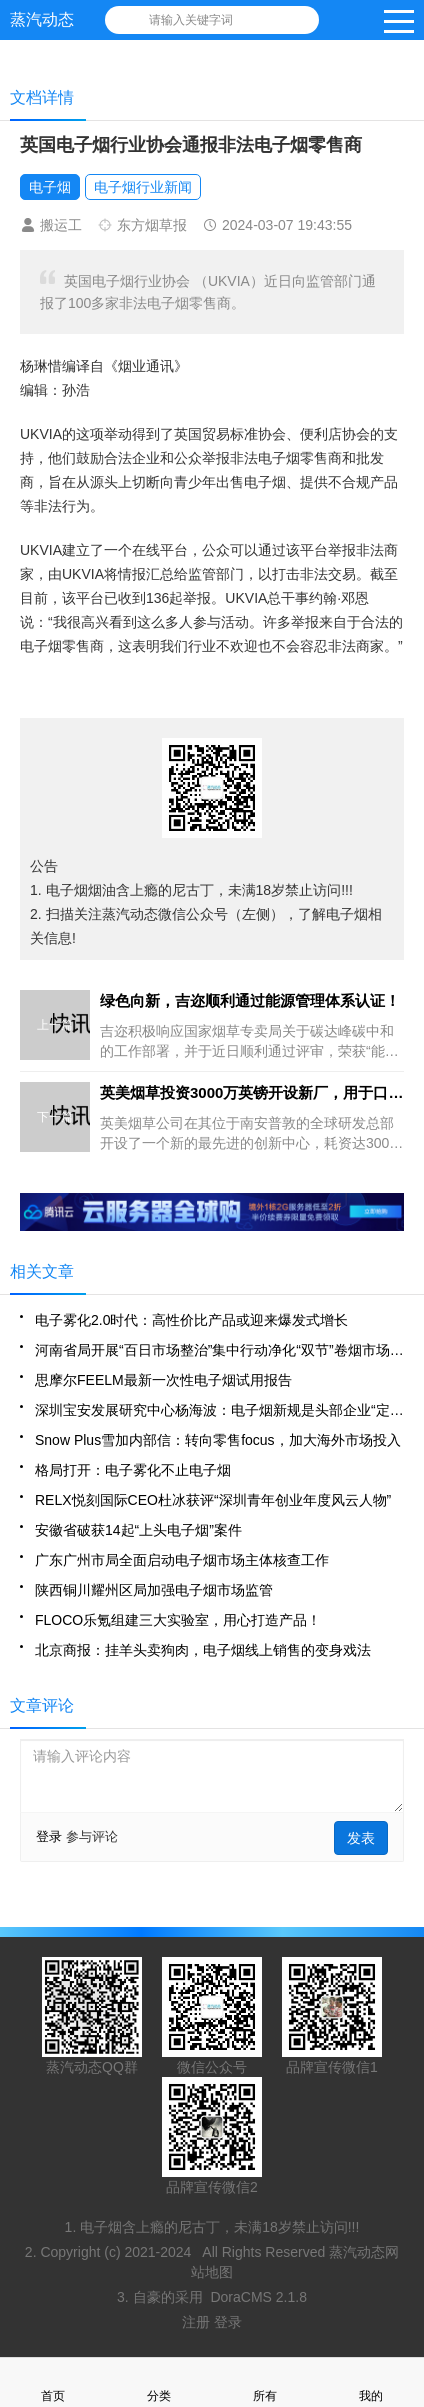  I want to click on 我的, so click(371, 2382).